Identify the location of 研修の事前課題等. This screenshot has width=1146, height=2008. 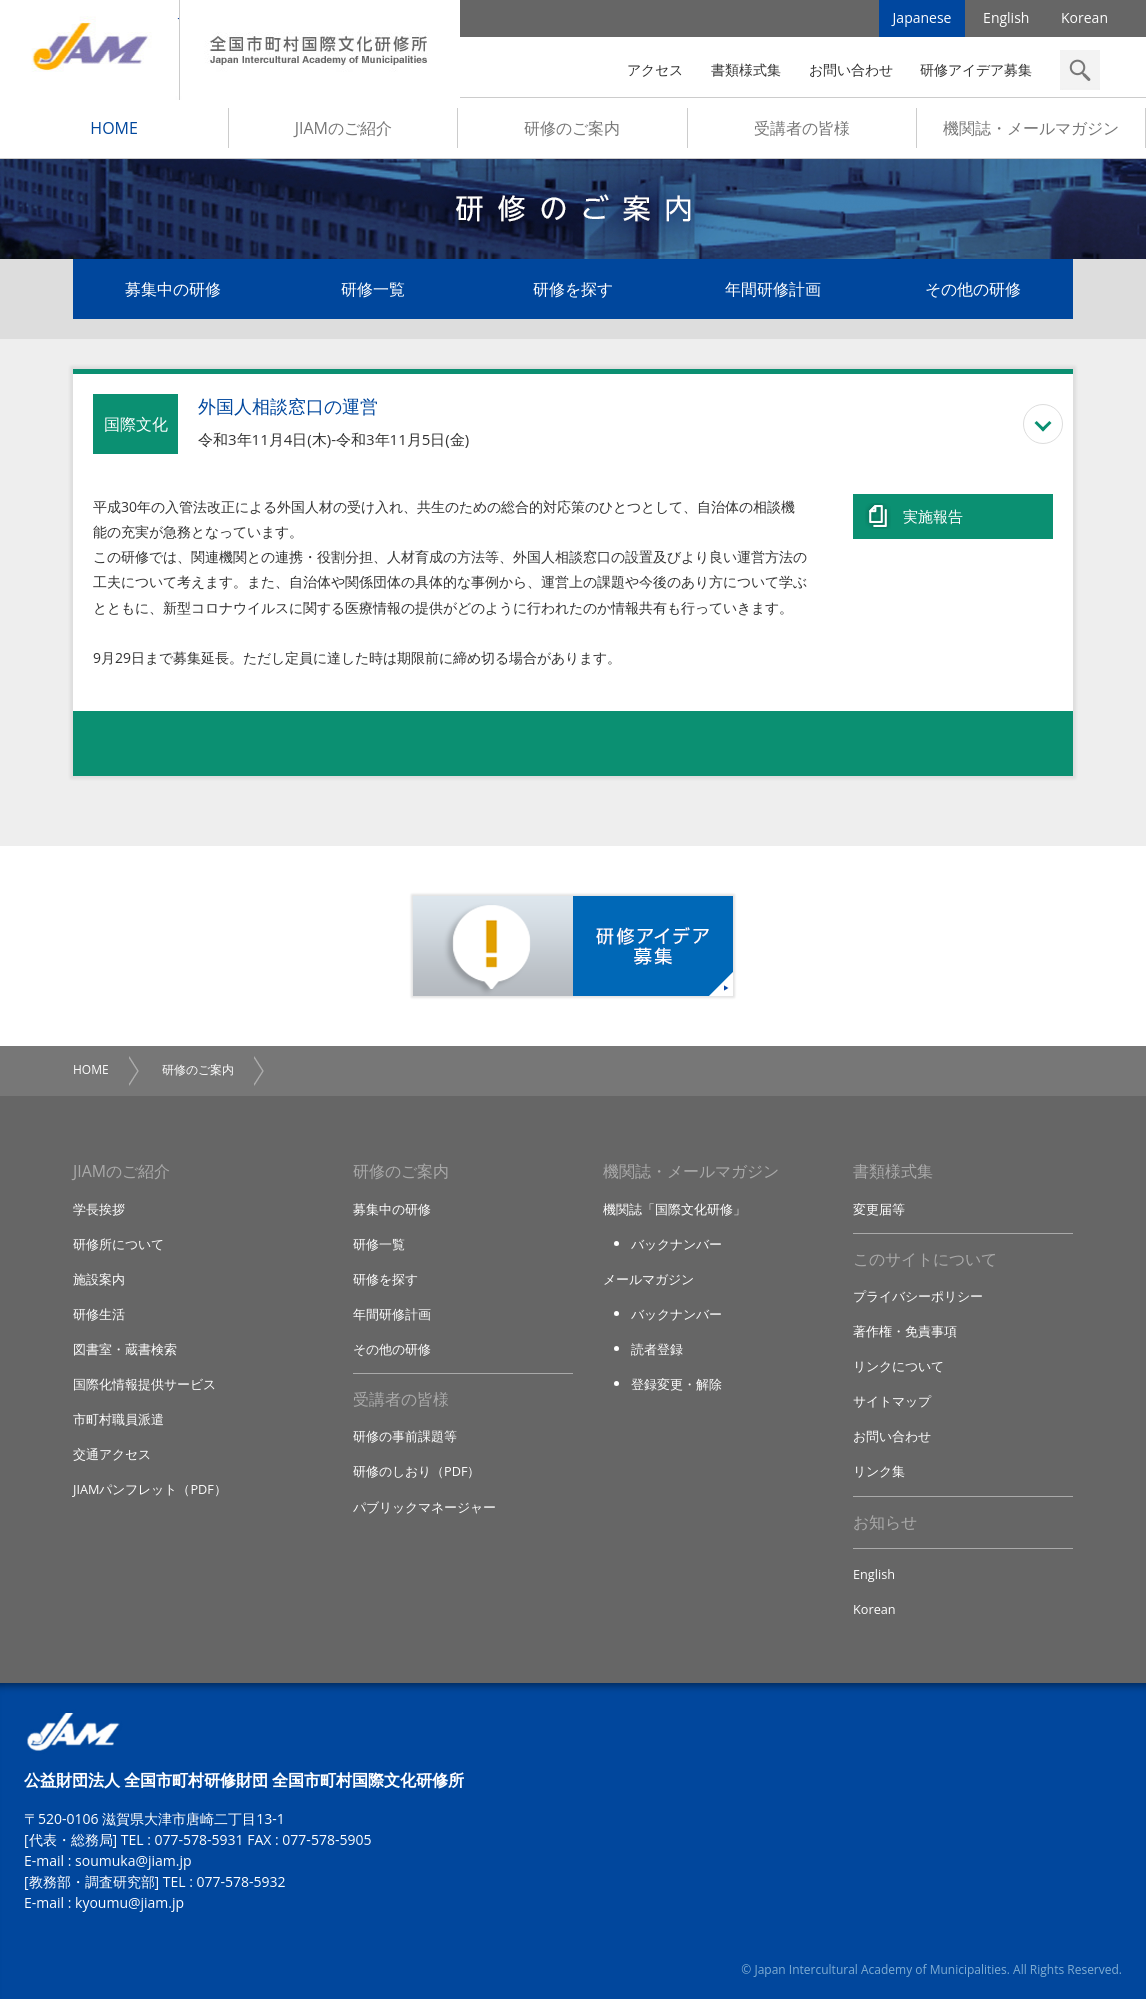
(405, 1443).